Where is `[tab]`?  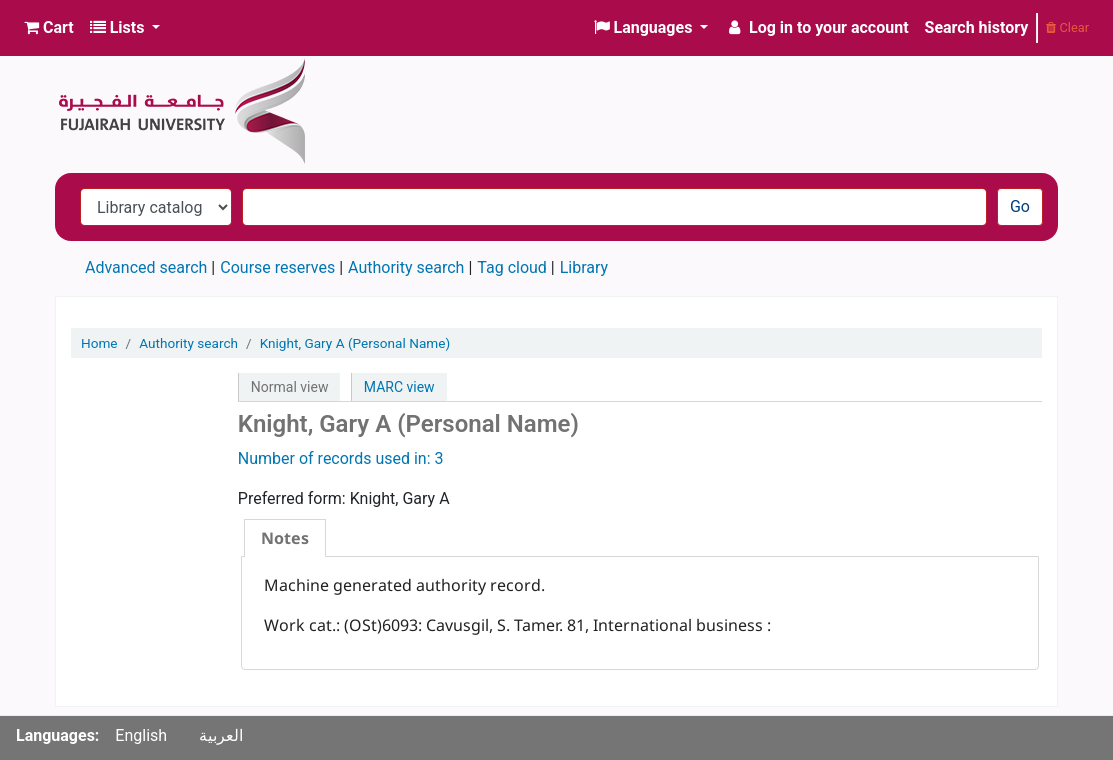
[tab] is located at coordinates (285, 538).